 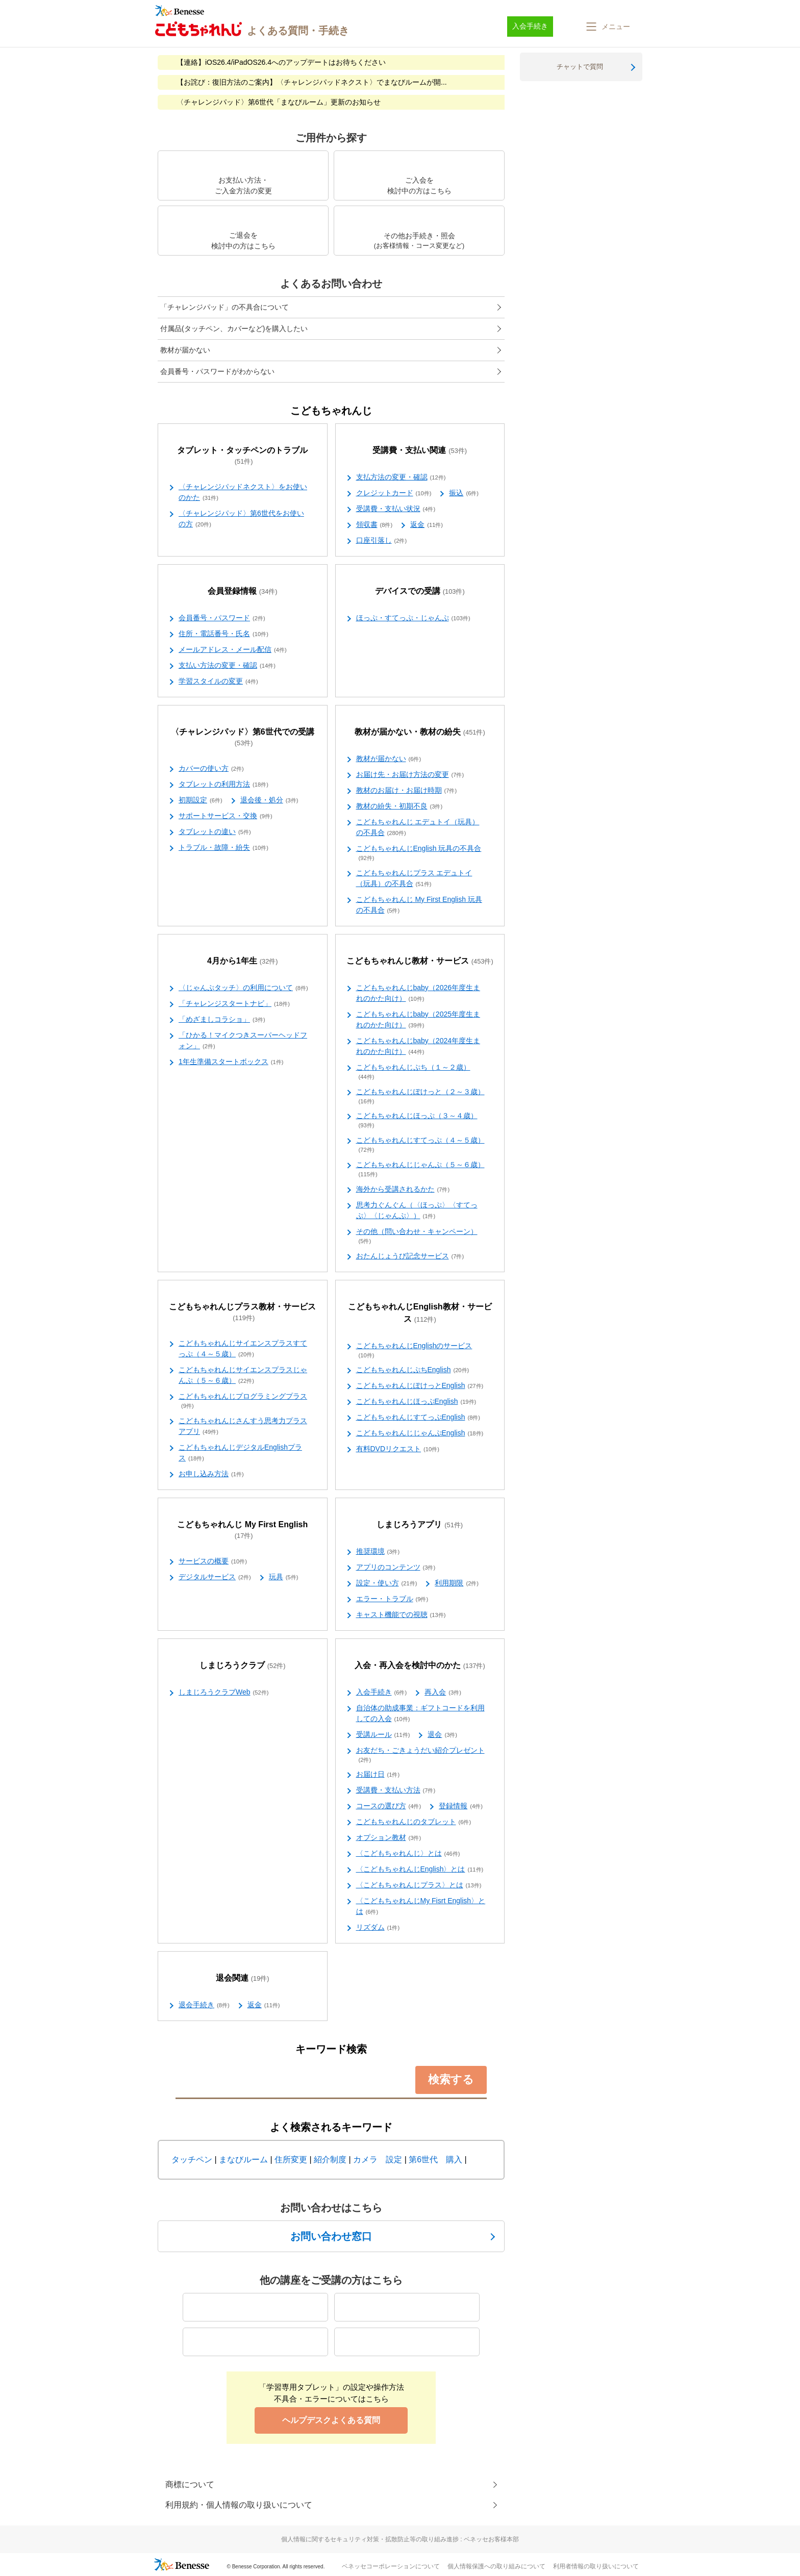 I want to click on タブレットの利用方法, so click(x=223, y=784).